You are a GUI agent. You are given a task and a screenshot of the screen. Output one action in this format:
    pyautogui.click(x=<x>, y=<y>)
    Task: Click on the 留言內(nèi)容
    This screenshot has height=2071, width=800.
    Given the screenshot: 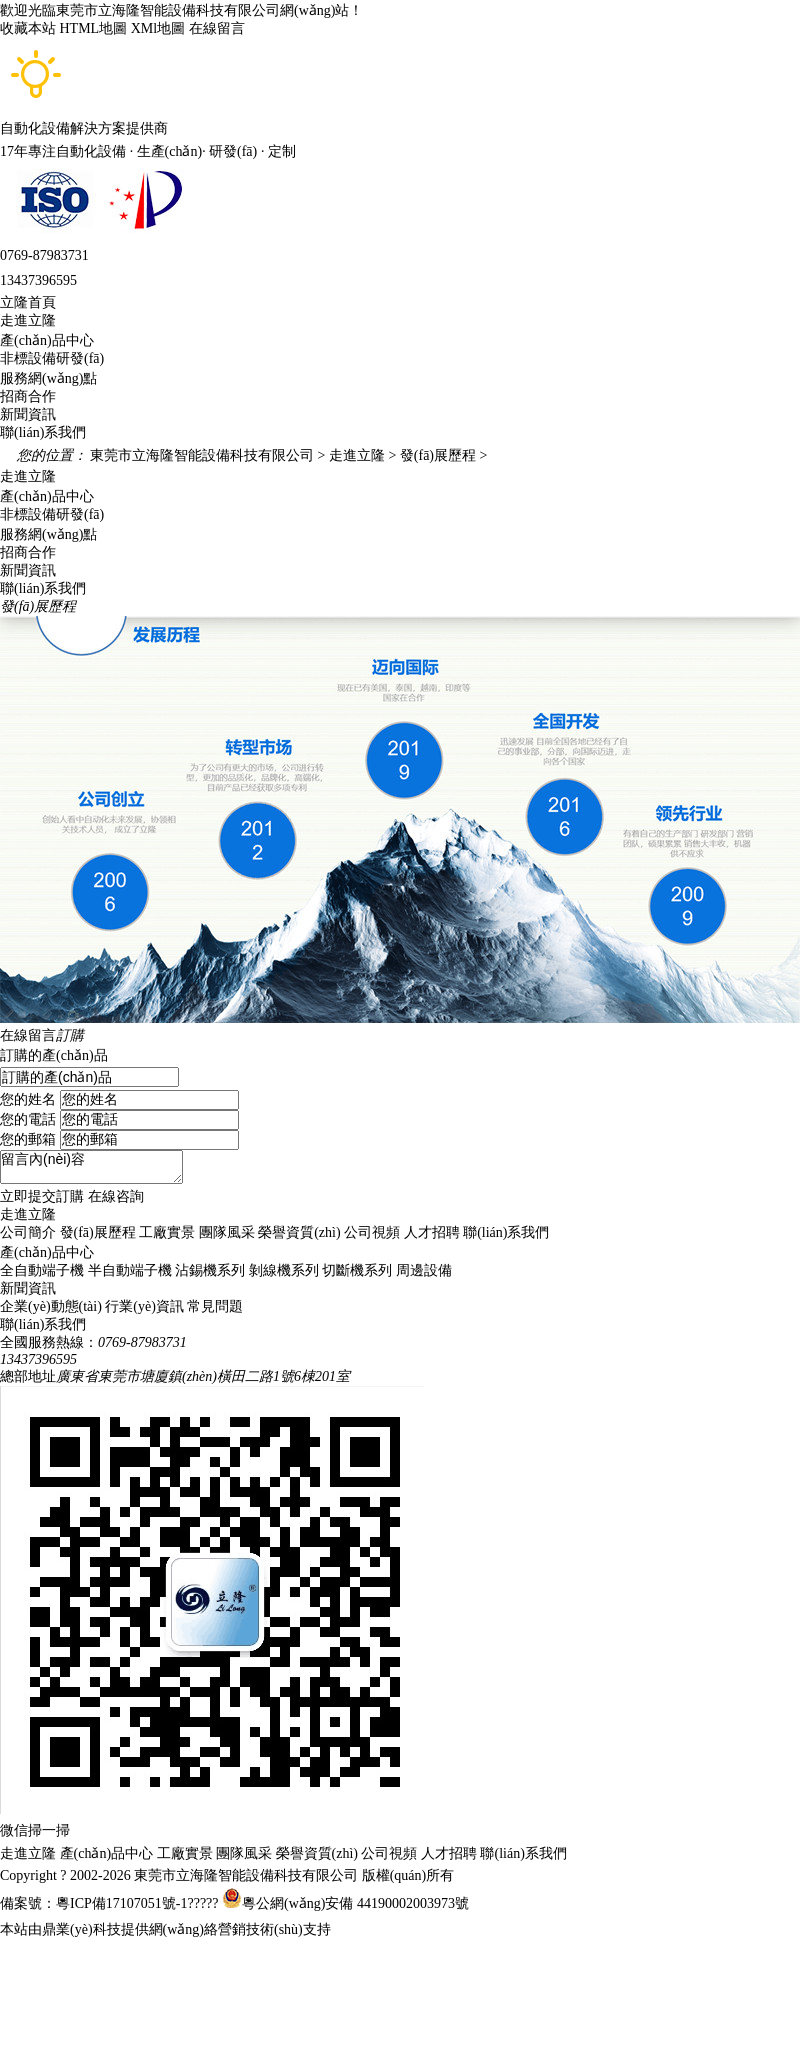 What is the action you would take?
    pyautogui.click(x=91, y=1167)
    